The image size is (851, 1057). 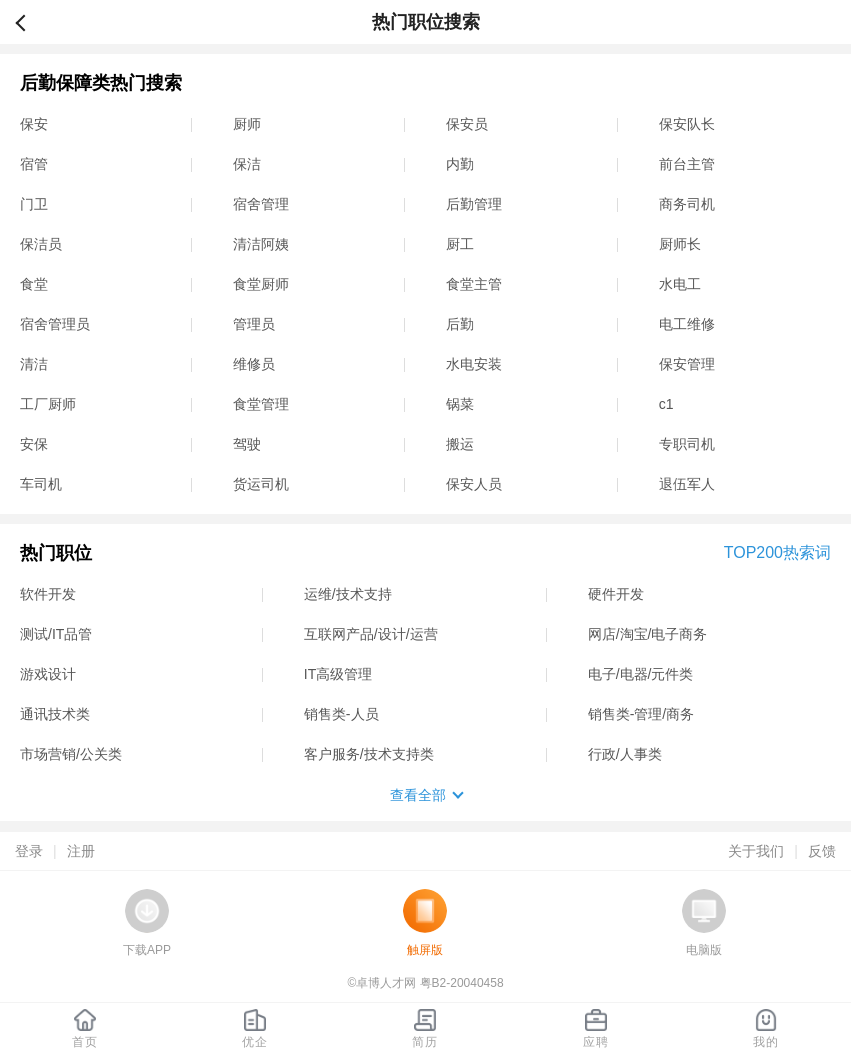 I want to click on 保安, so click(x=34, y=124).